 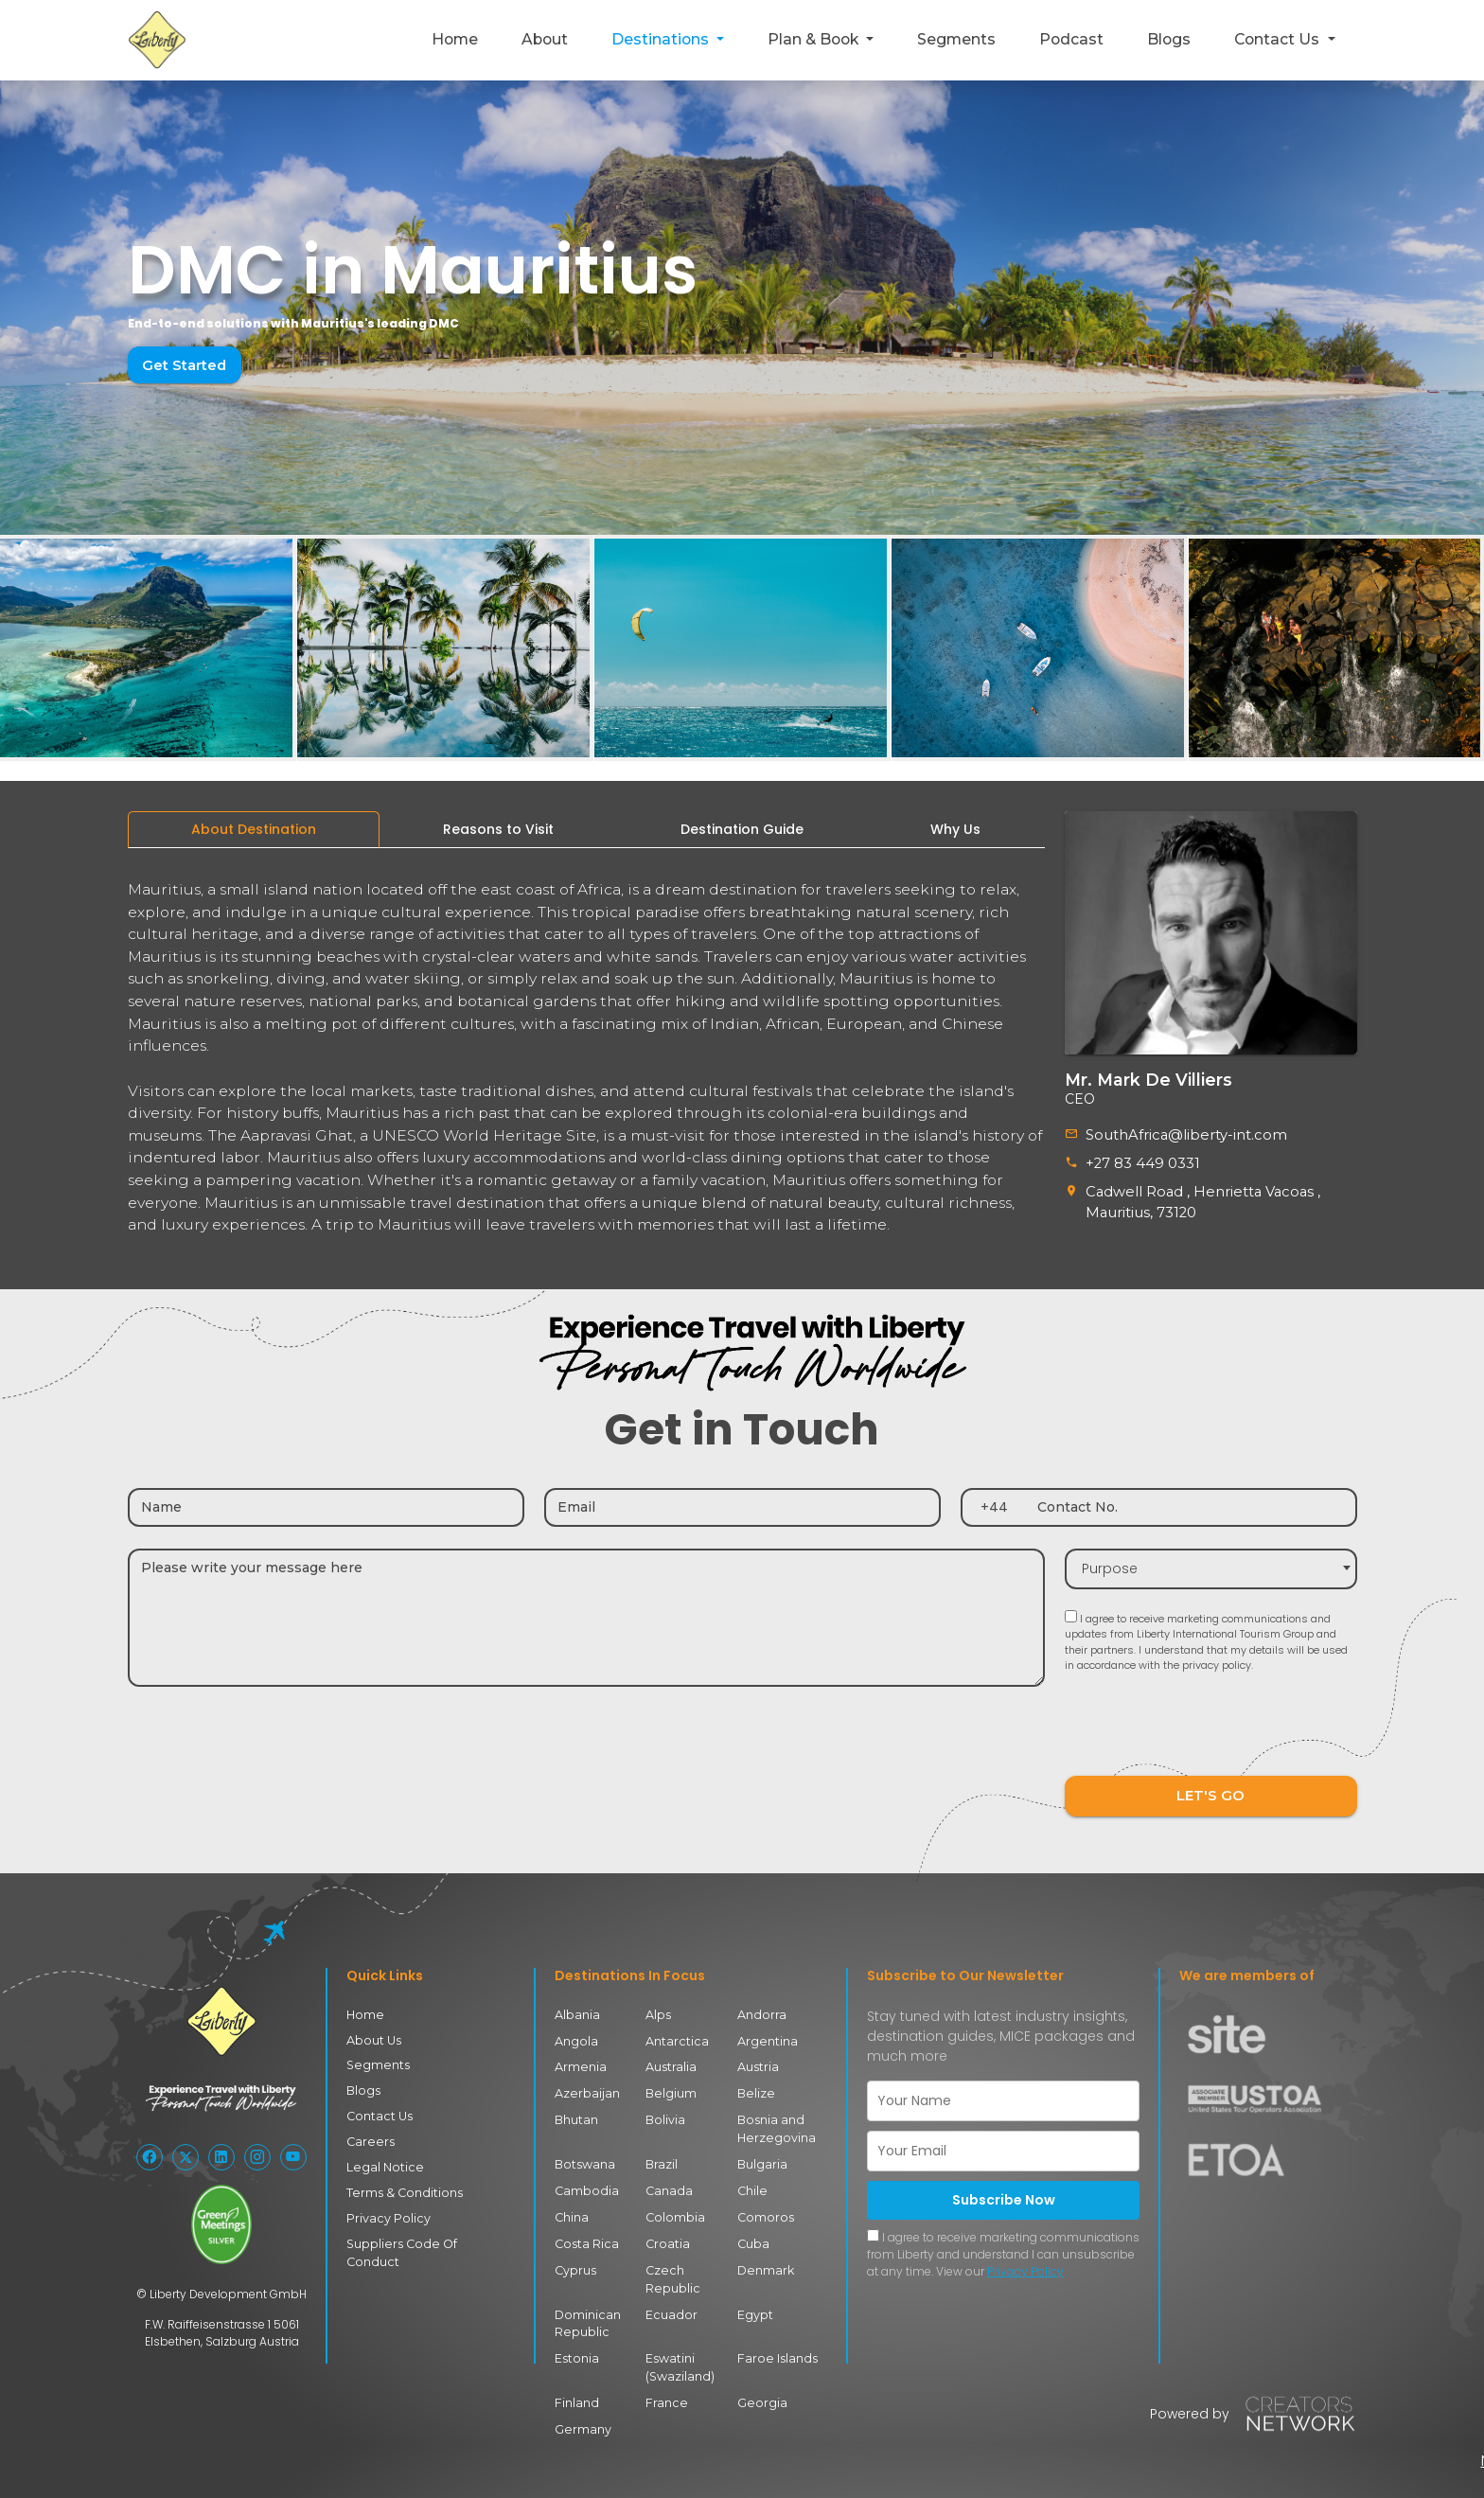 What do you see at coordinates (1211, 1564) in the screenshot?
I see `[combobox]` at bounding box center [1211, 1564].